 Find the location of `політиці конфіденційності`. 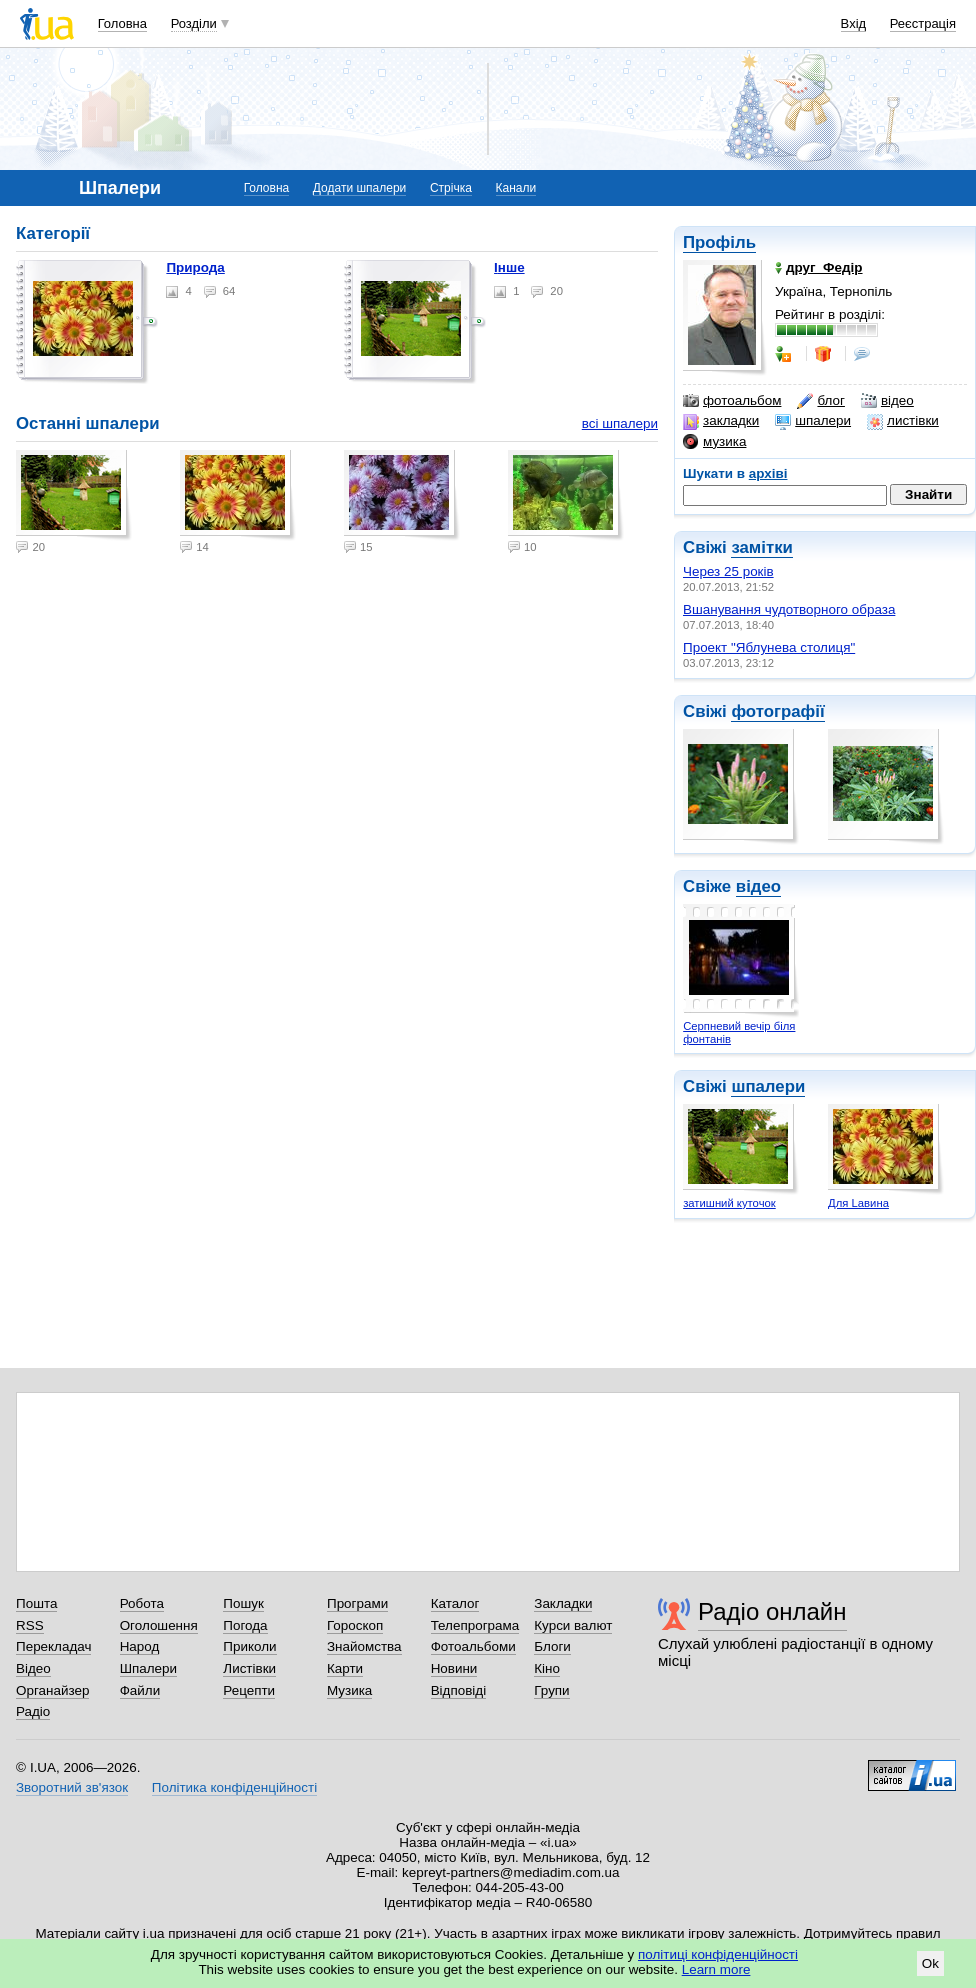

політиці конфіденційності is located at coordinates (718, 1954).